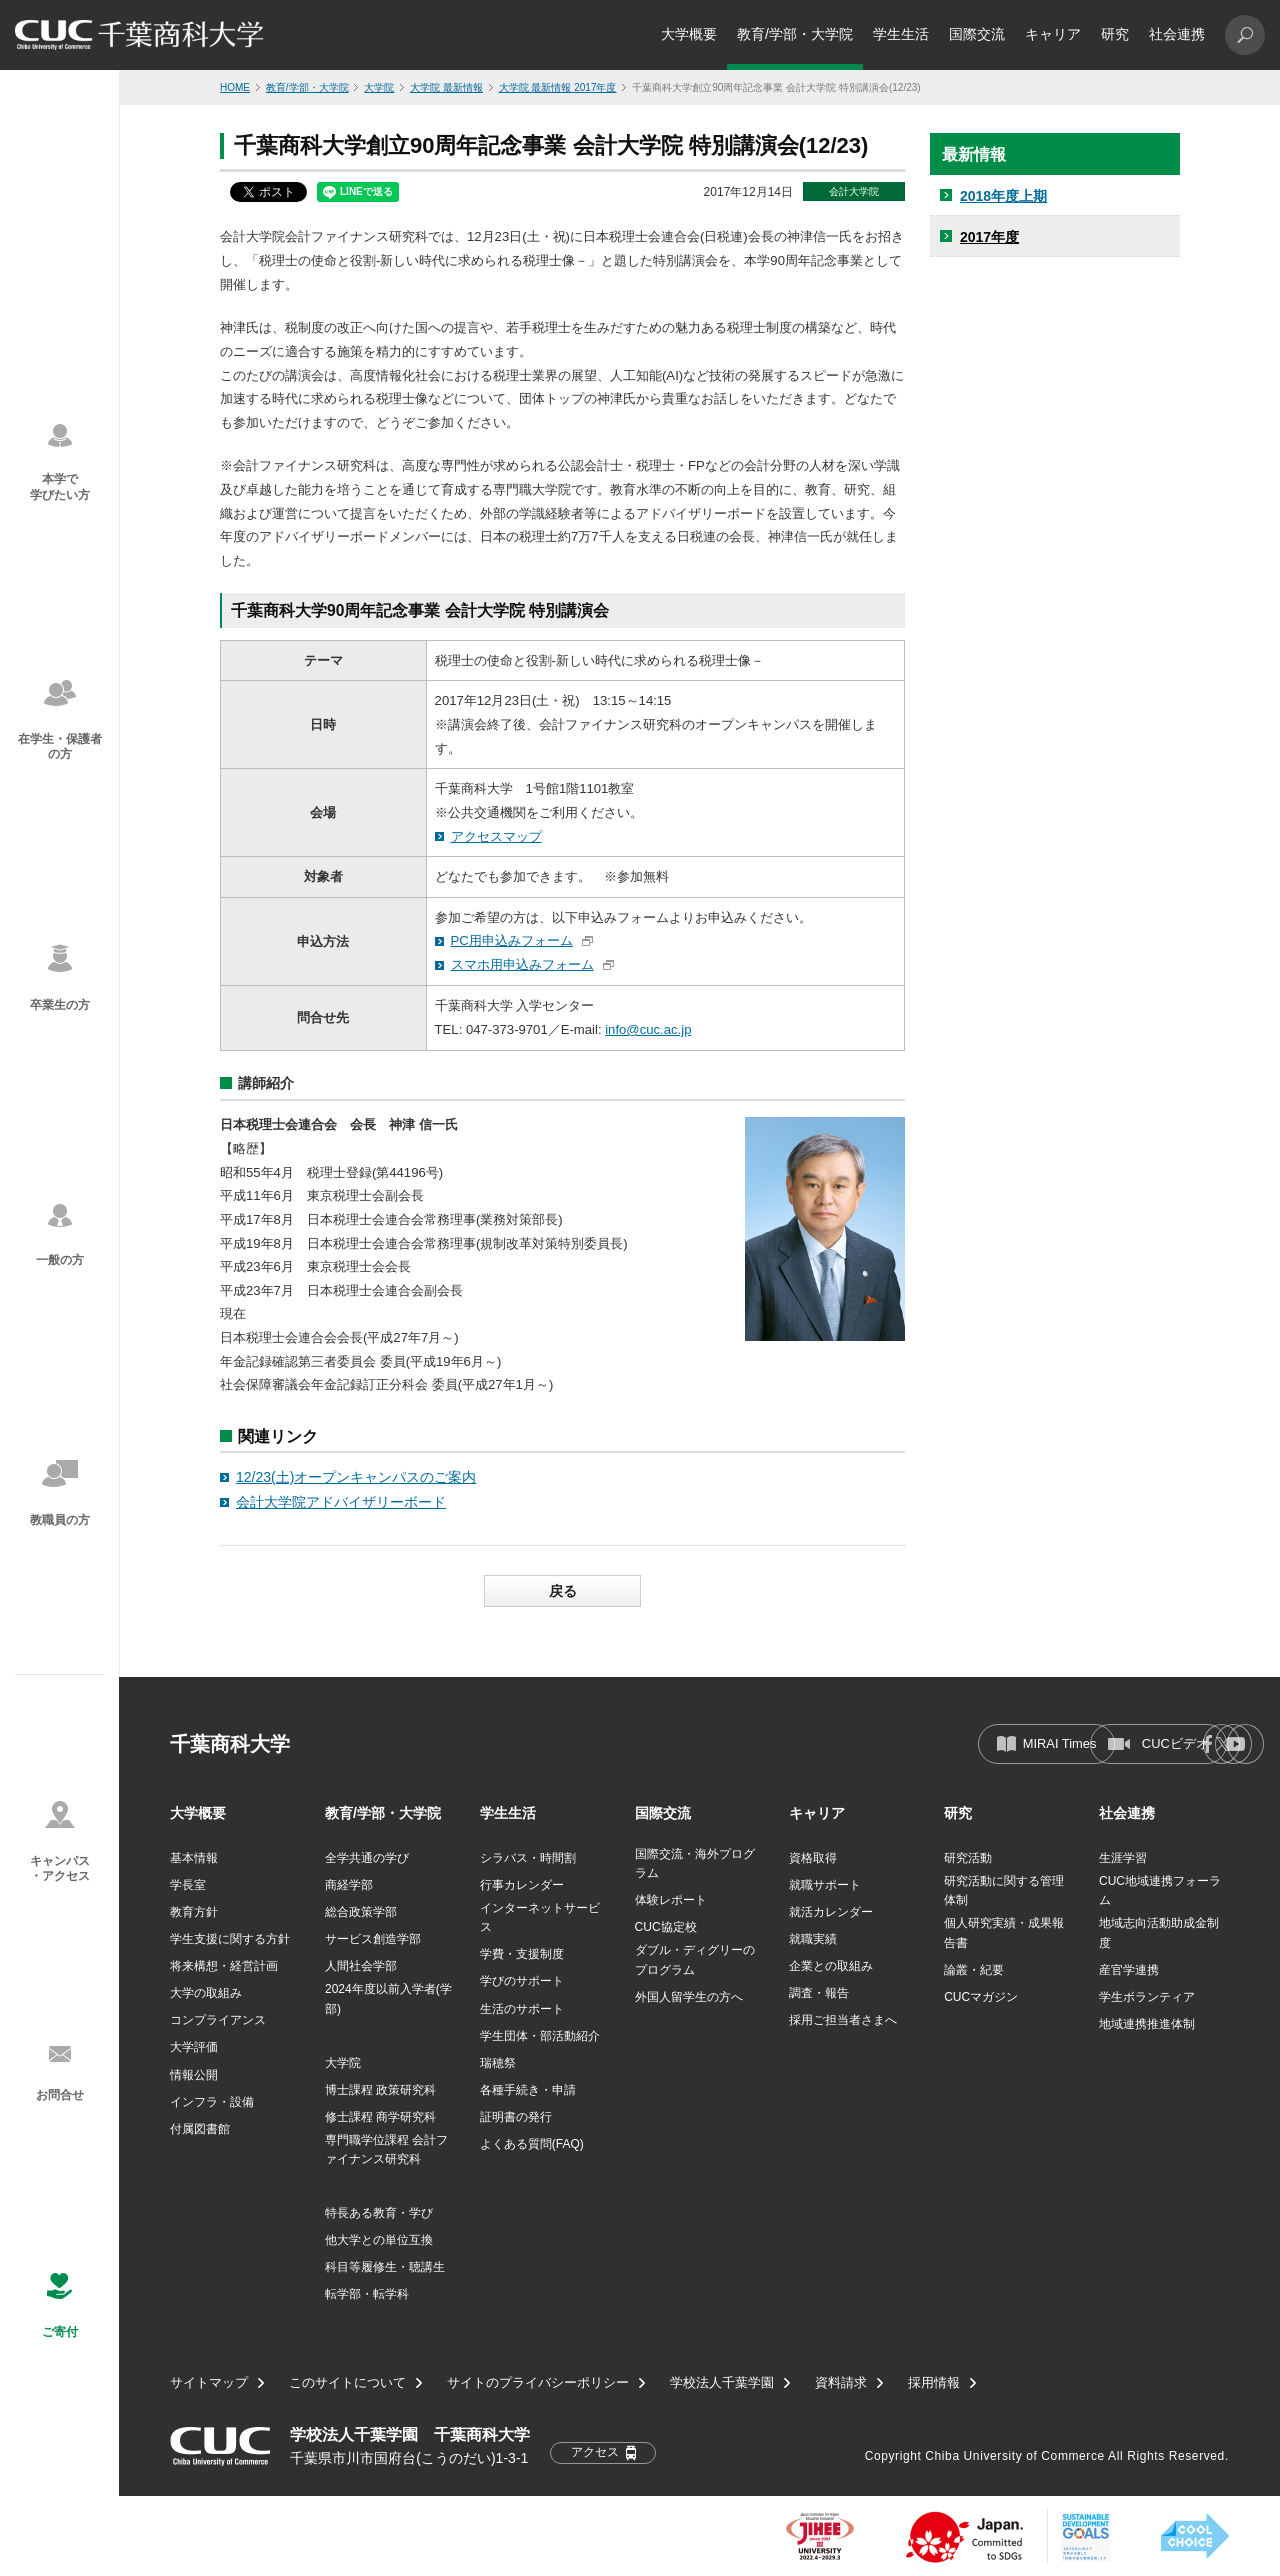  Describe the element at coordinates (648, 1029) in the screenshot. I see `info@cuc.ac.jp` at that location.